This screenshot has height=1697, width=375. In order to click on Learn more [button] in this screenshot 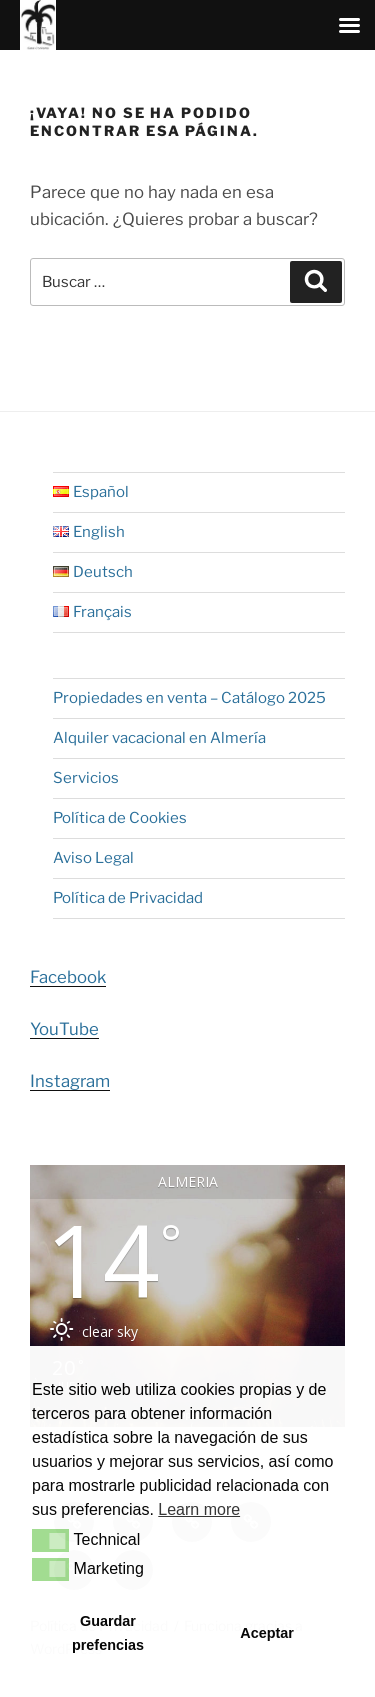, I will do `click(199, 1509)`.